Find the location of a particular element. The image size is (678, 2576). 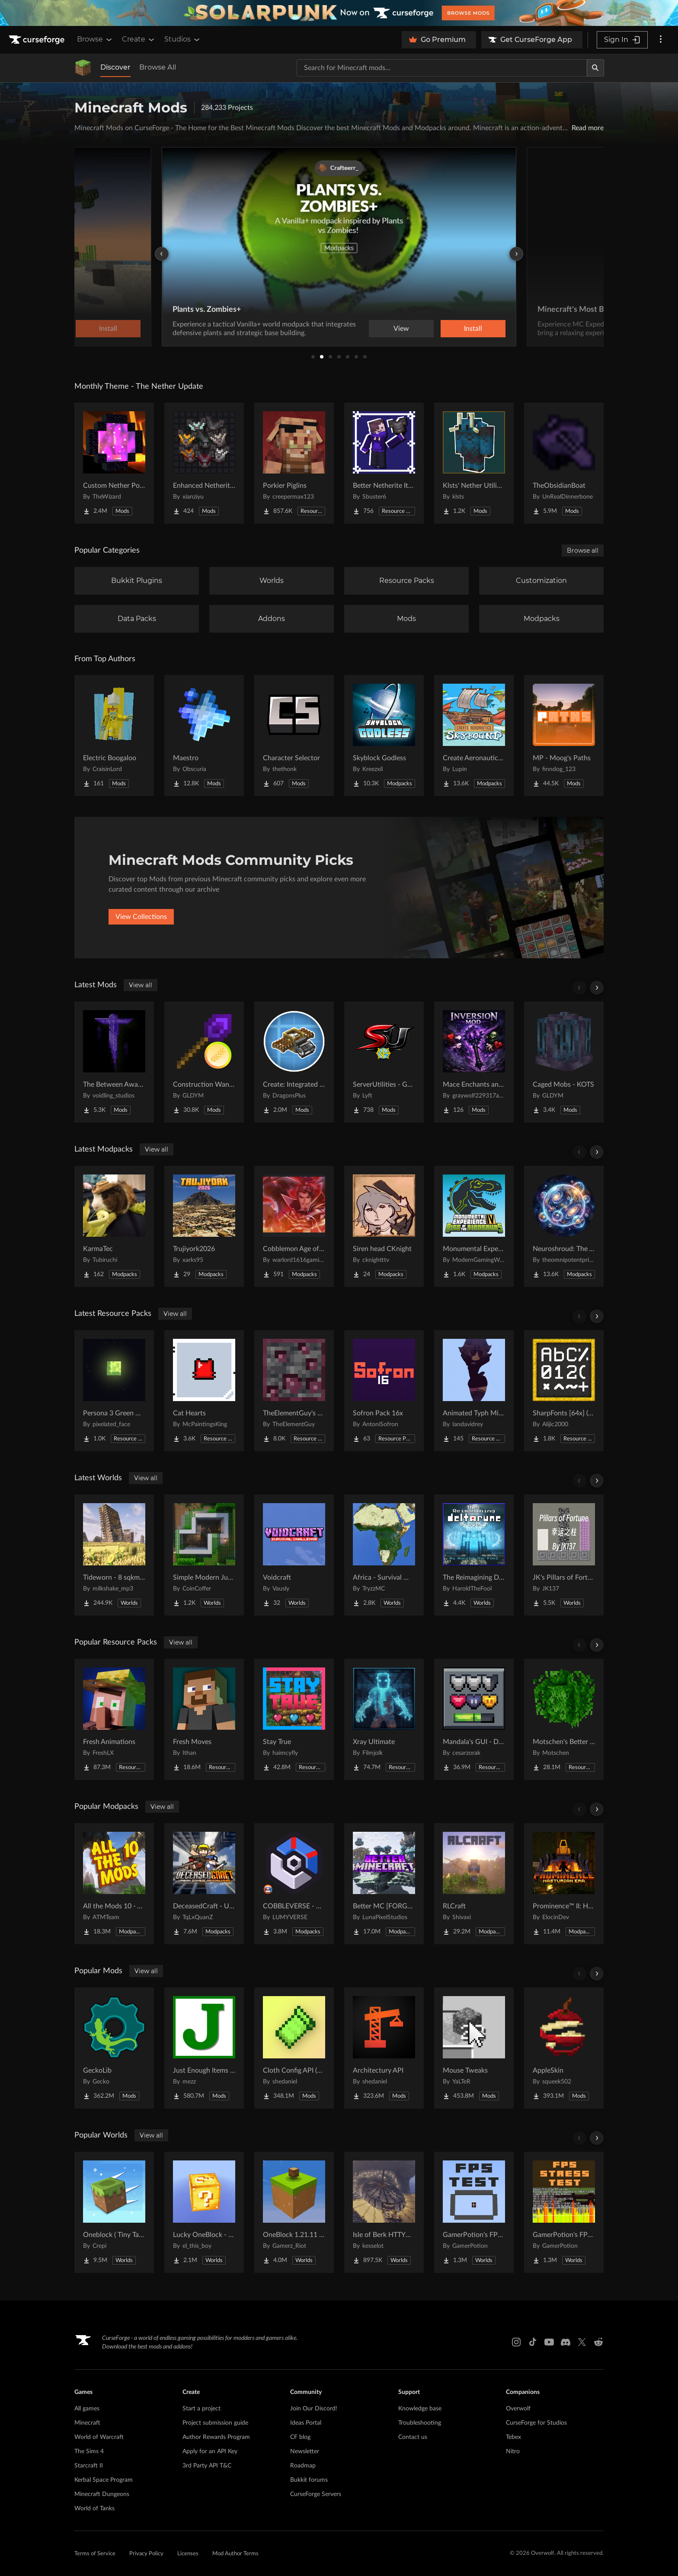

[Search for a project] is located at coordinates (442, 68).